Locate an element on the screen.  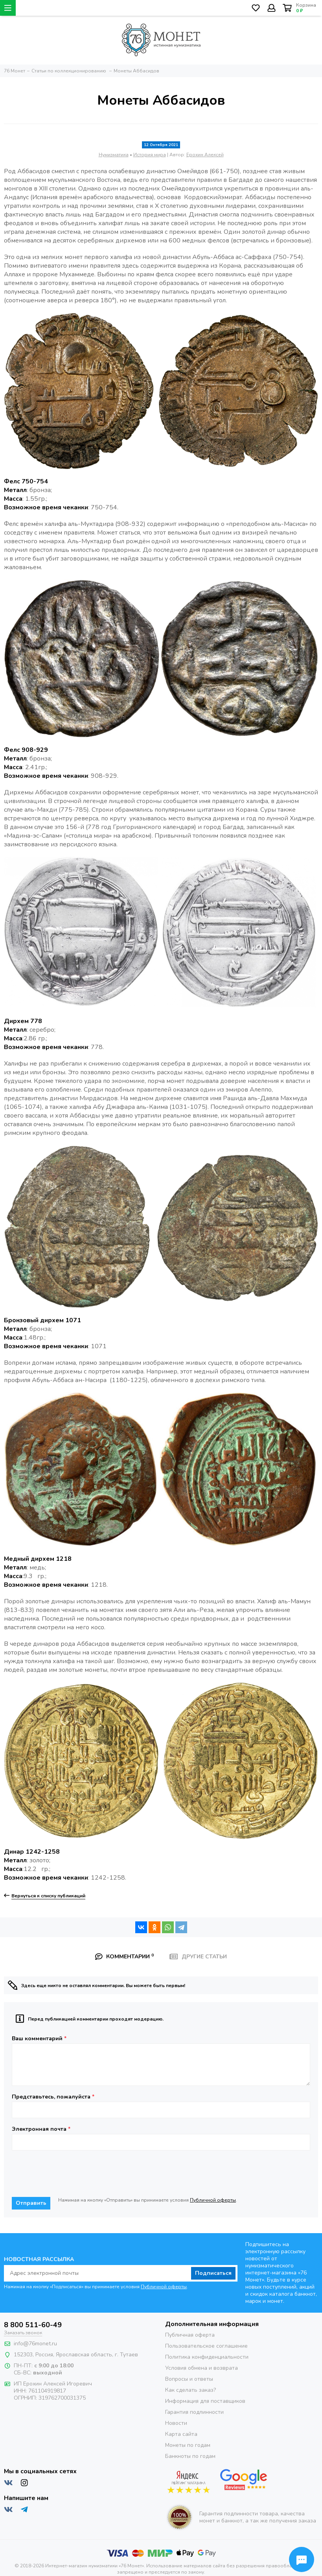
Представьтесь, пожалуйста is located at coordinates (53, 2097).